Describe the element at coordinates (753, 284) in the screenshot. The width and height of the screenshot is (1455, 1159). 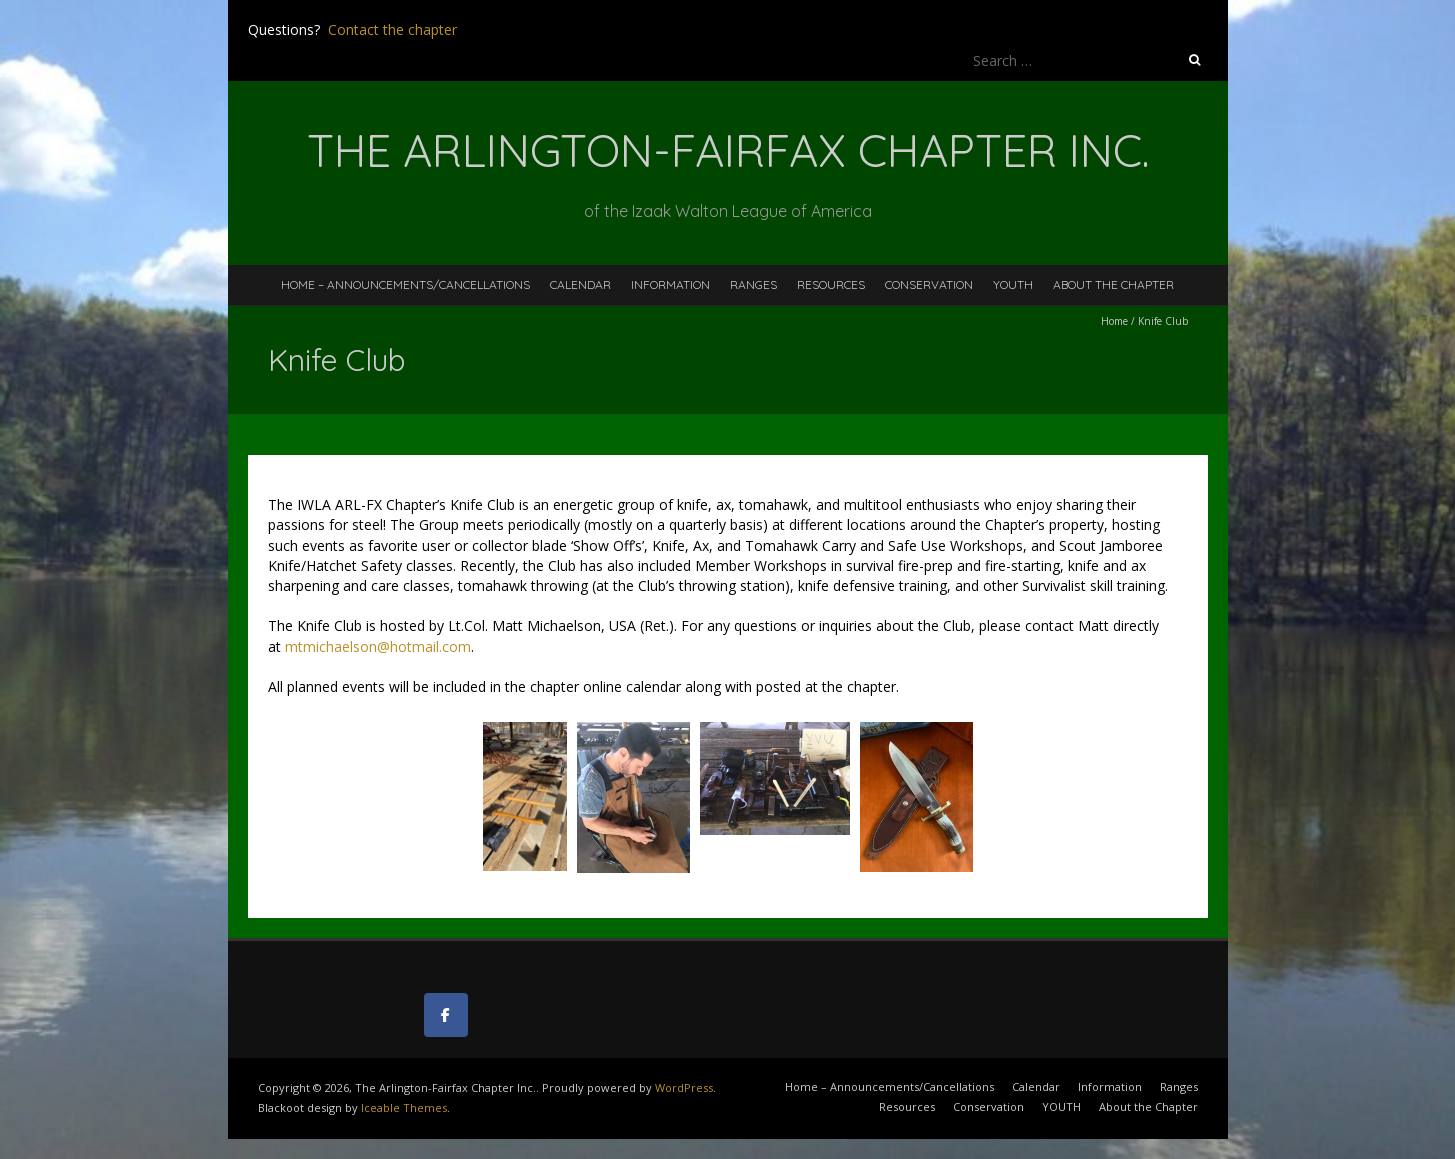
I see `Ranges` at that location.